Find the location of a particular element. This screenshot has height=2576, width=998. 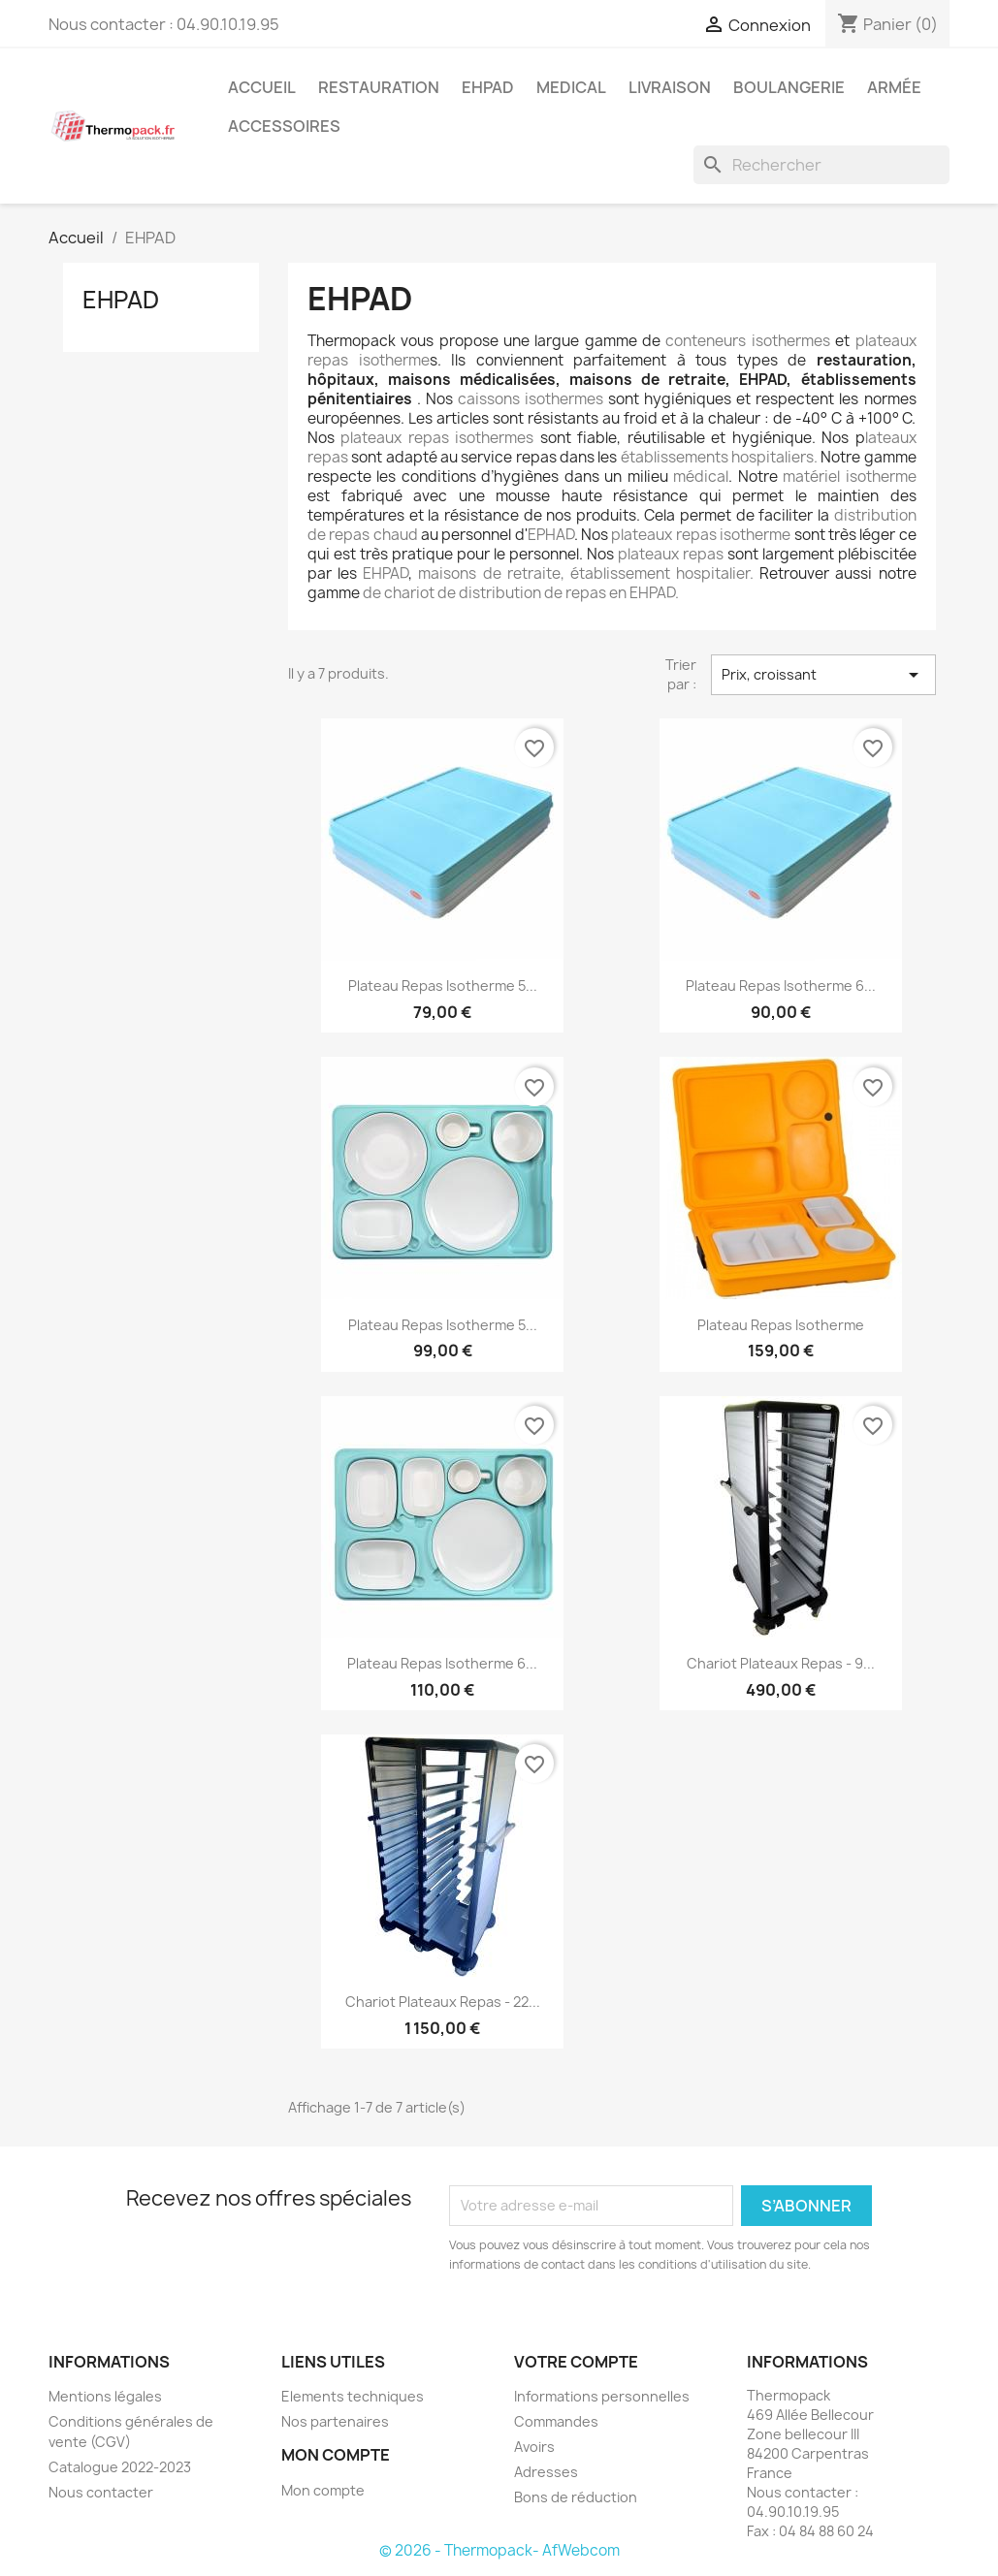

Boulangerie is located at coordinates (789, 87).